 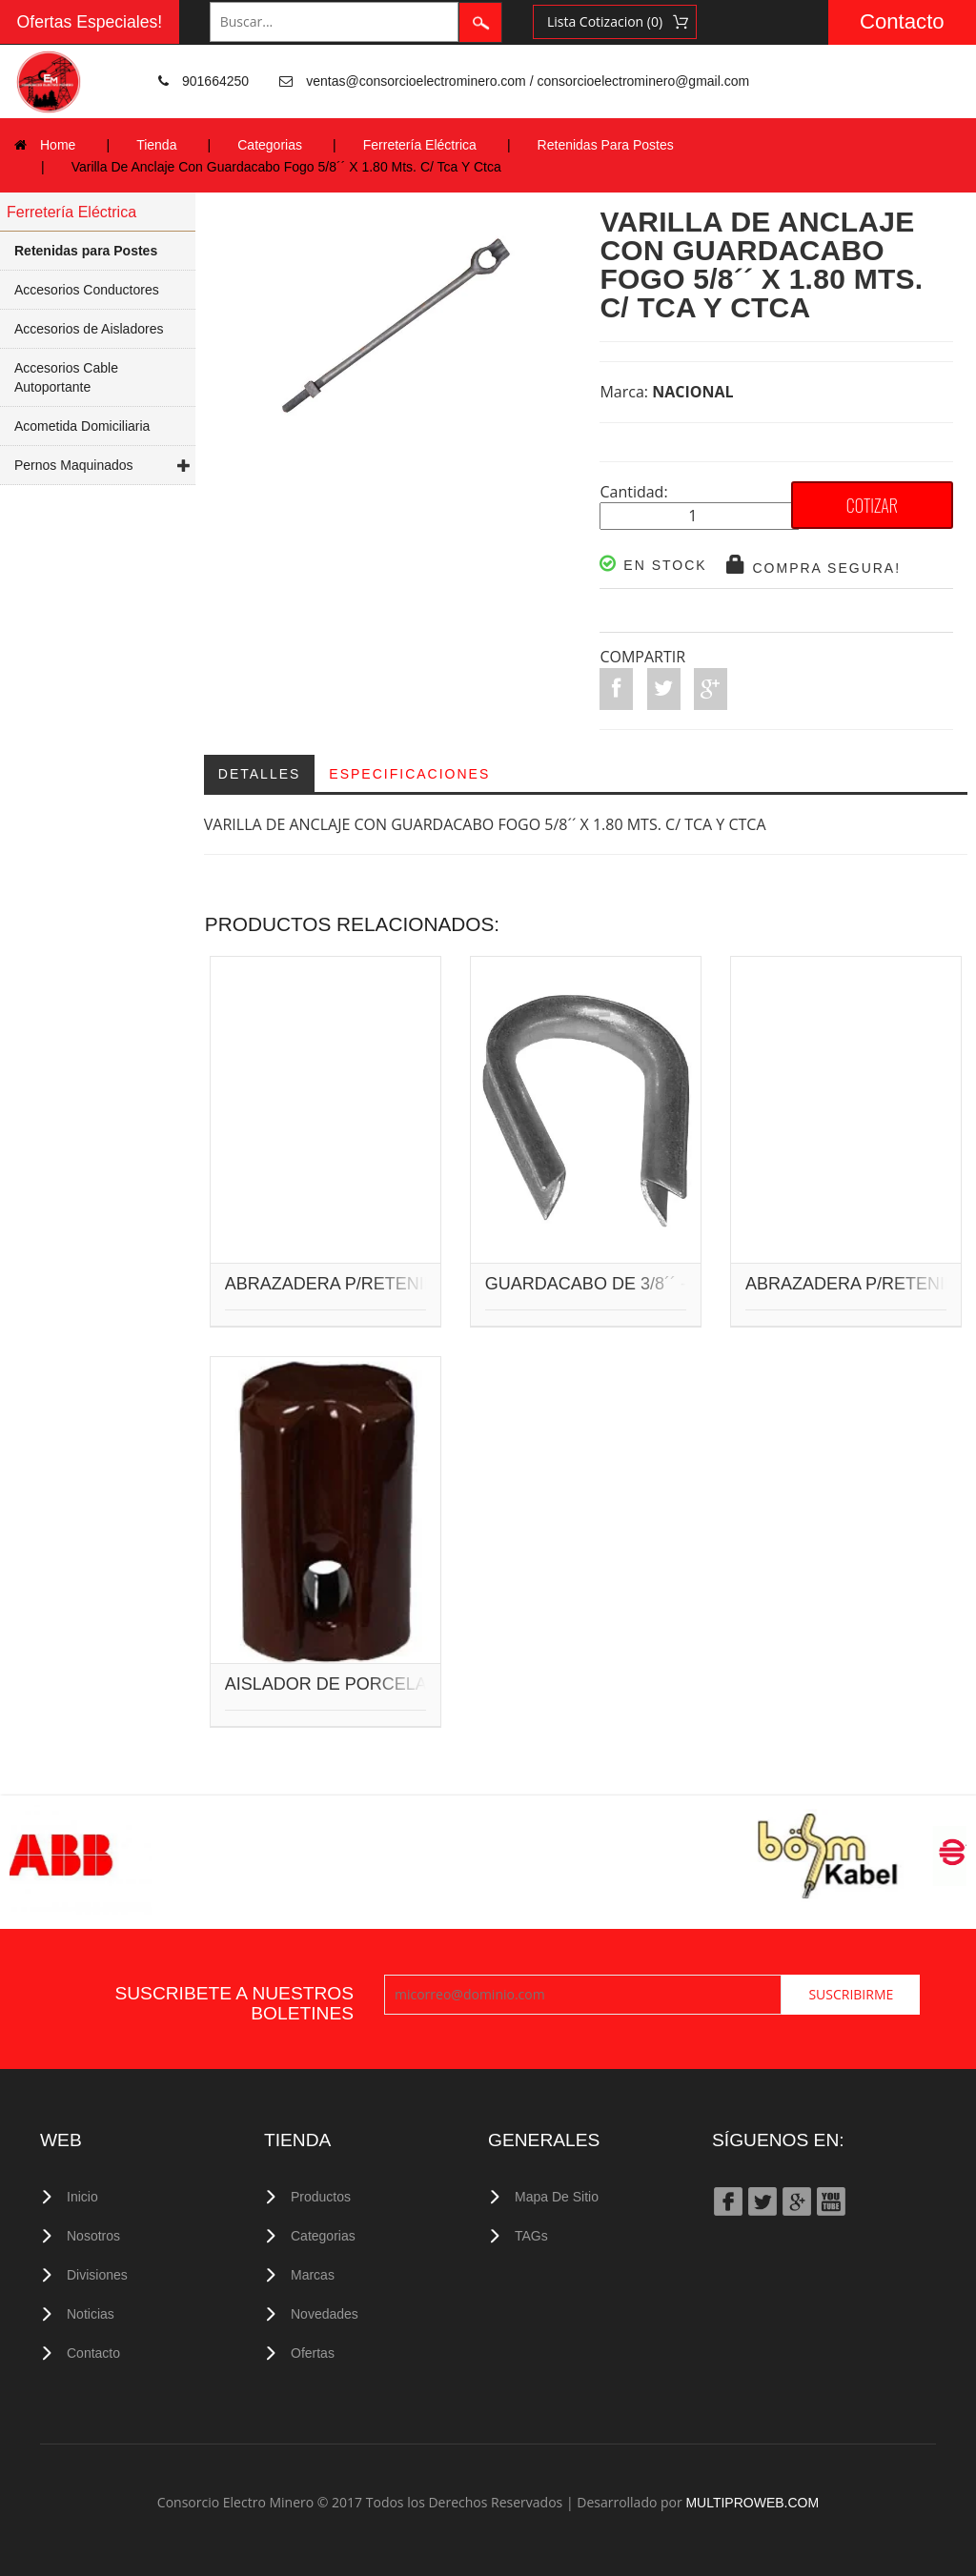 I want to click on Especificaciones, so click(x=409, y=773).